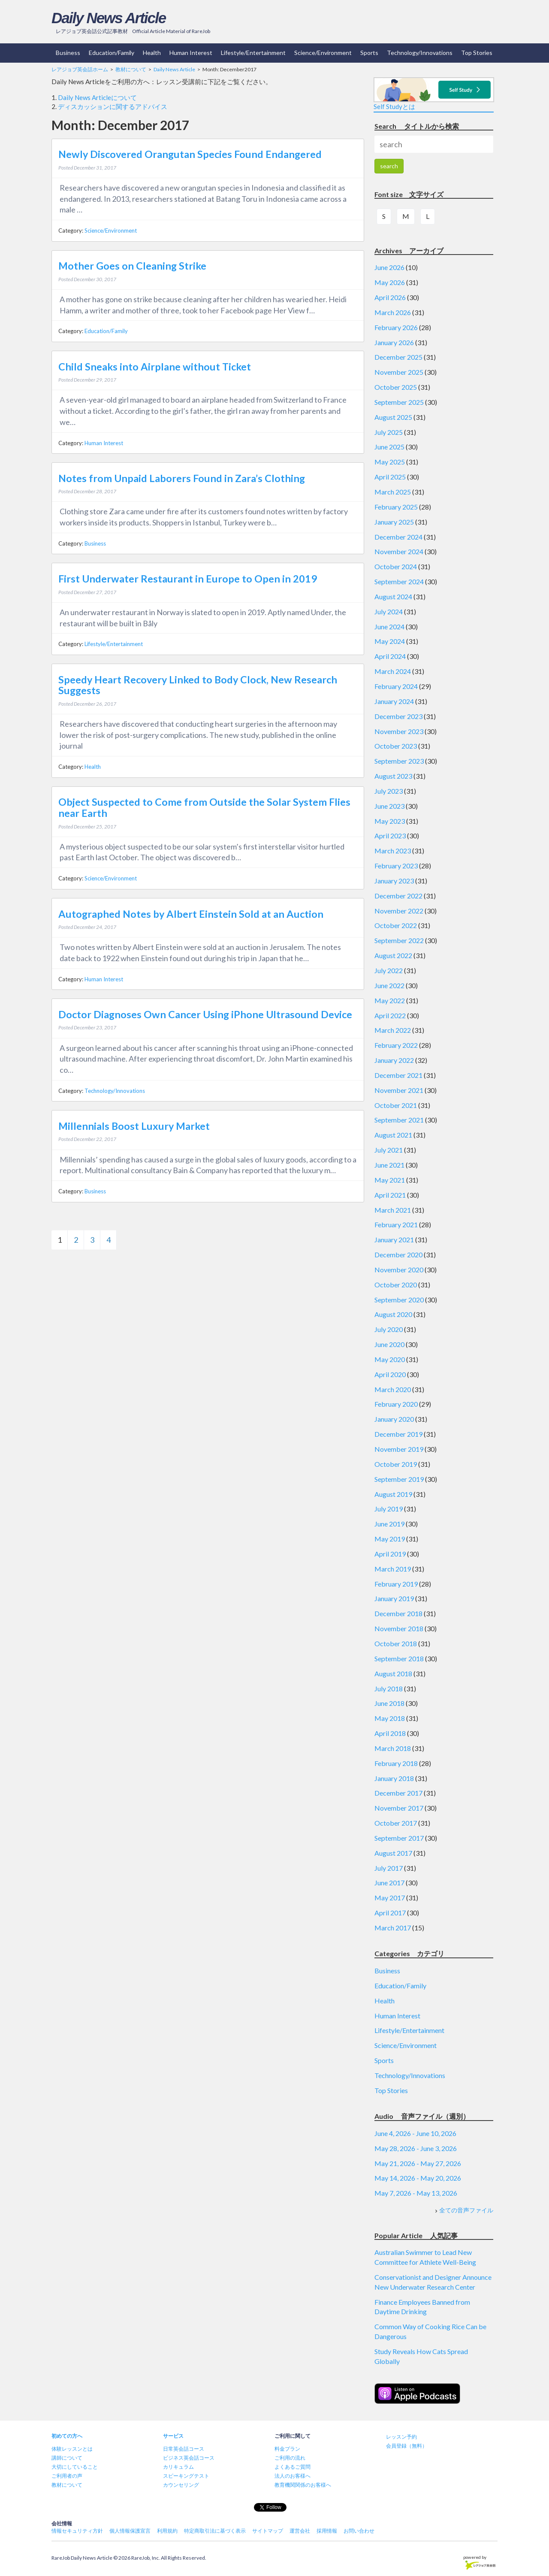  Describe the element at coordinates (388, 611) in the screenshot. I see `July 2024` at that location.